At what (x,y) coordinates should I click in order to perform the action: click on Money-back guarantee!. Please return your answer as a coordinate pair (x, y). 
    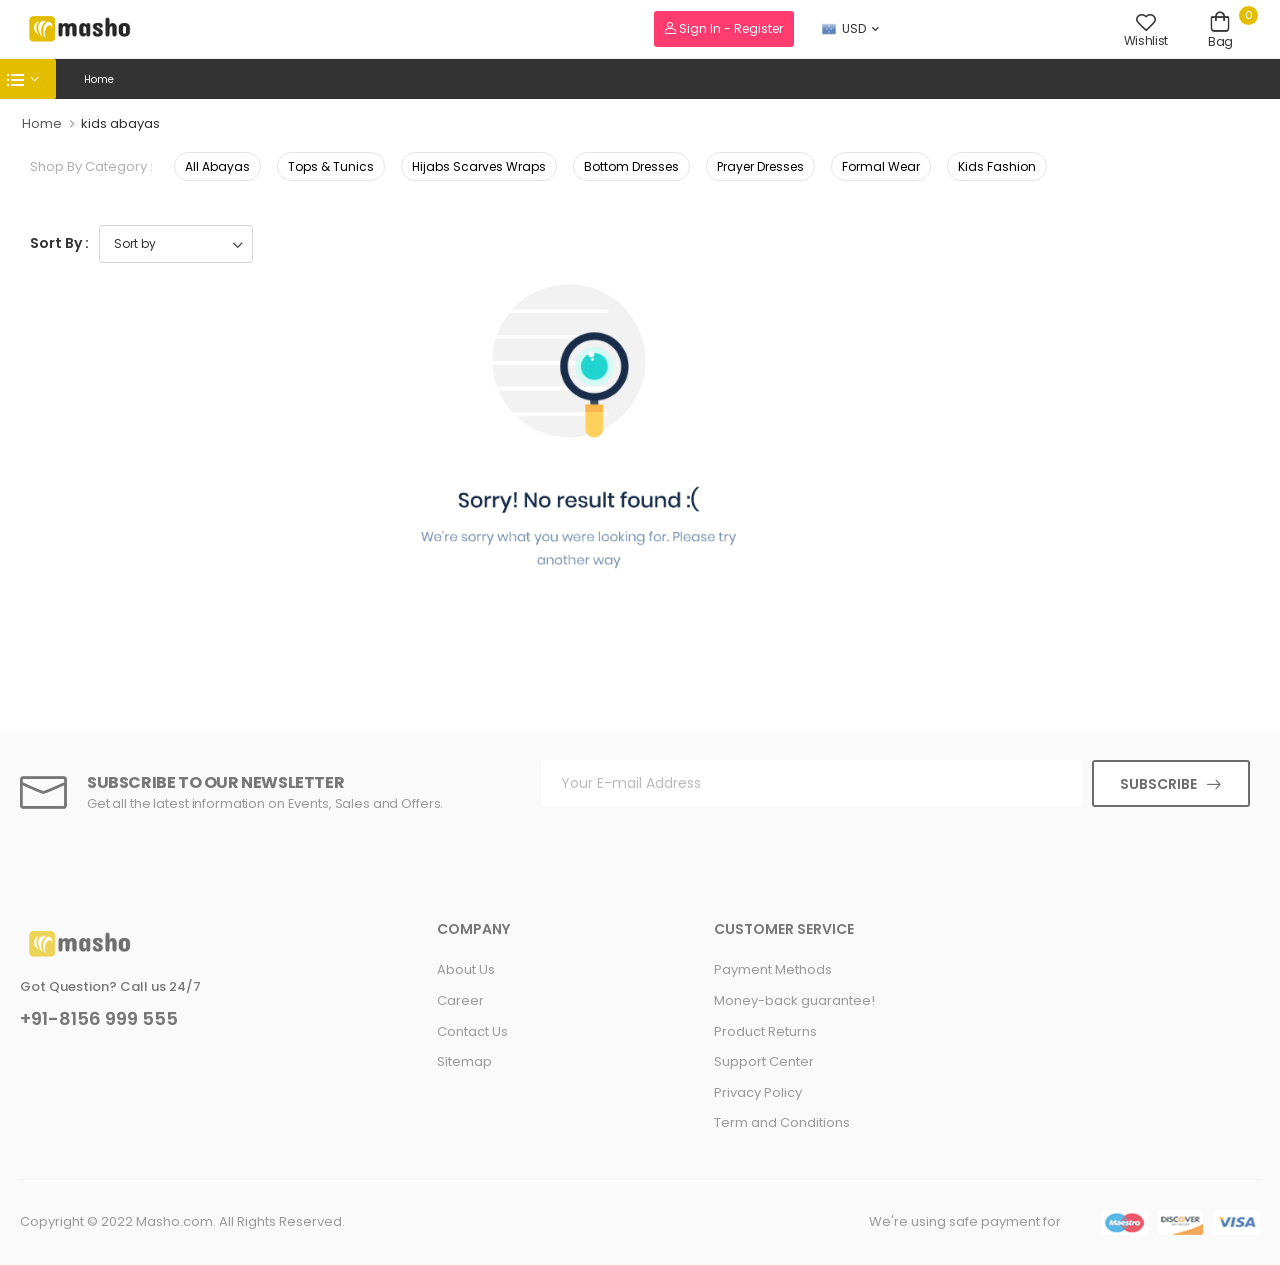
    Looking at the image, I should click on (794, 1000).